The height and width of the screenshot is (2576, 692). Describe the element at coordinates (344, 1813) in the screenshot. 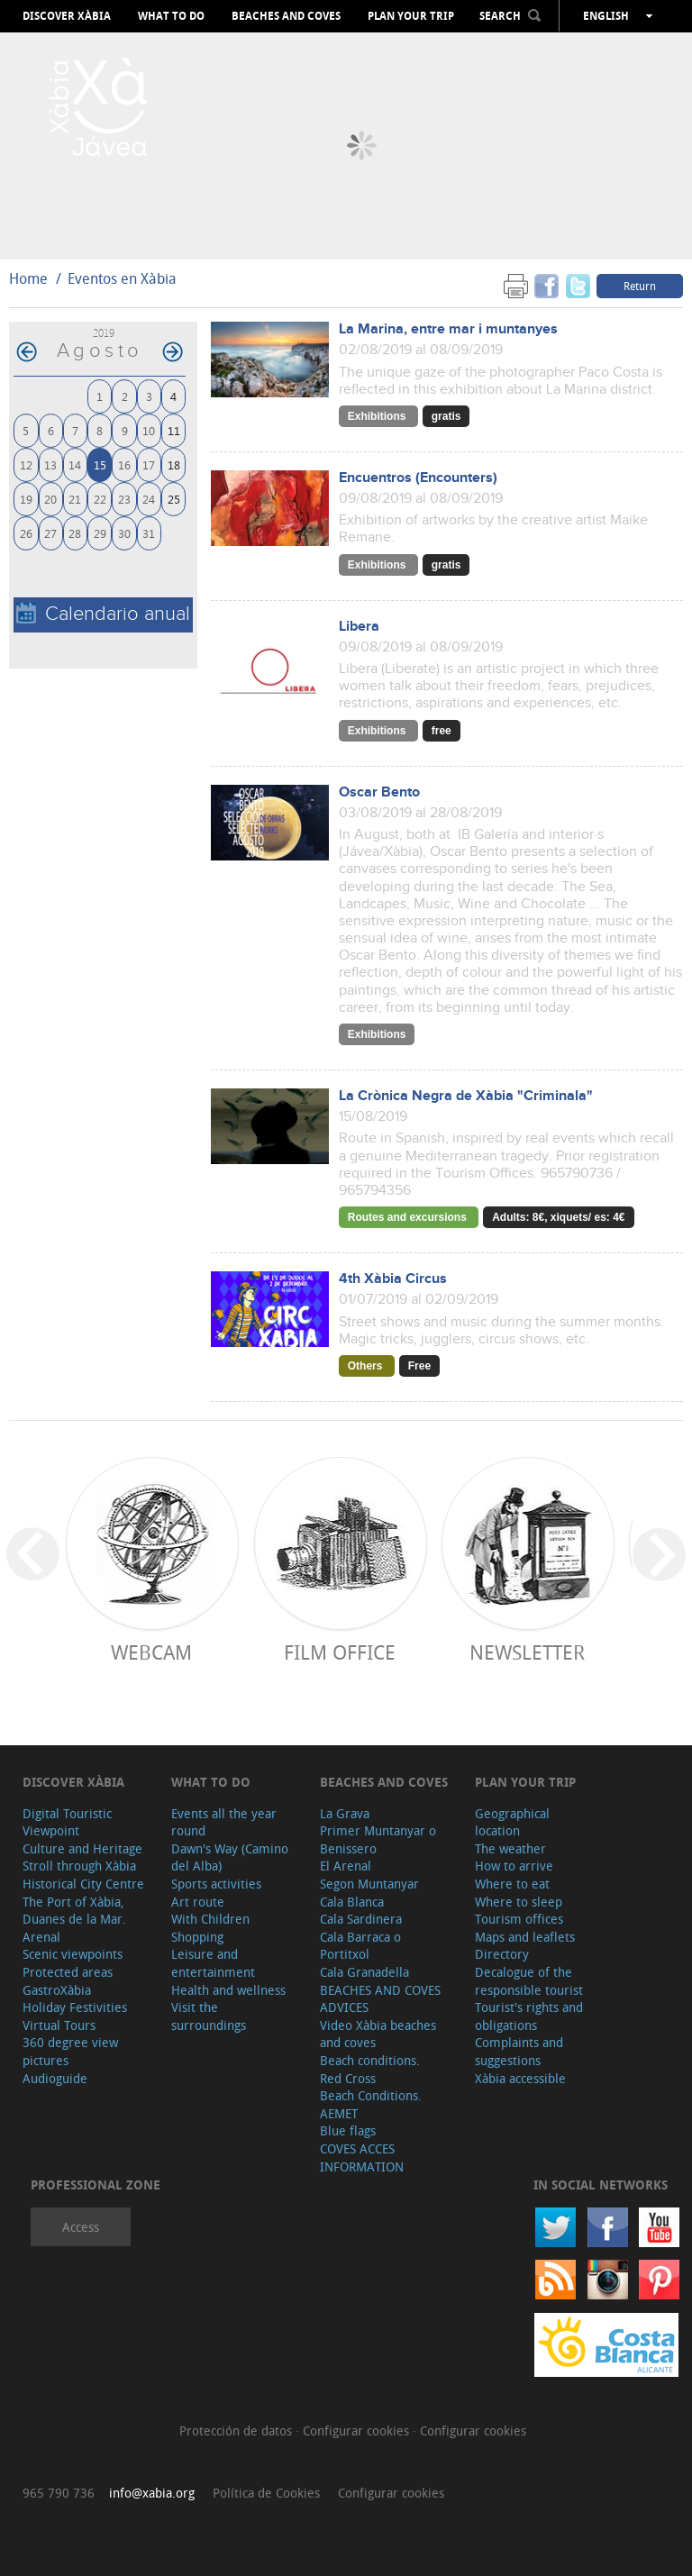

I see `La Grava` at that location.